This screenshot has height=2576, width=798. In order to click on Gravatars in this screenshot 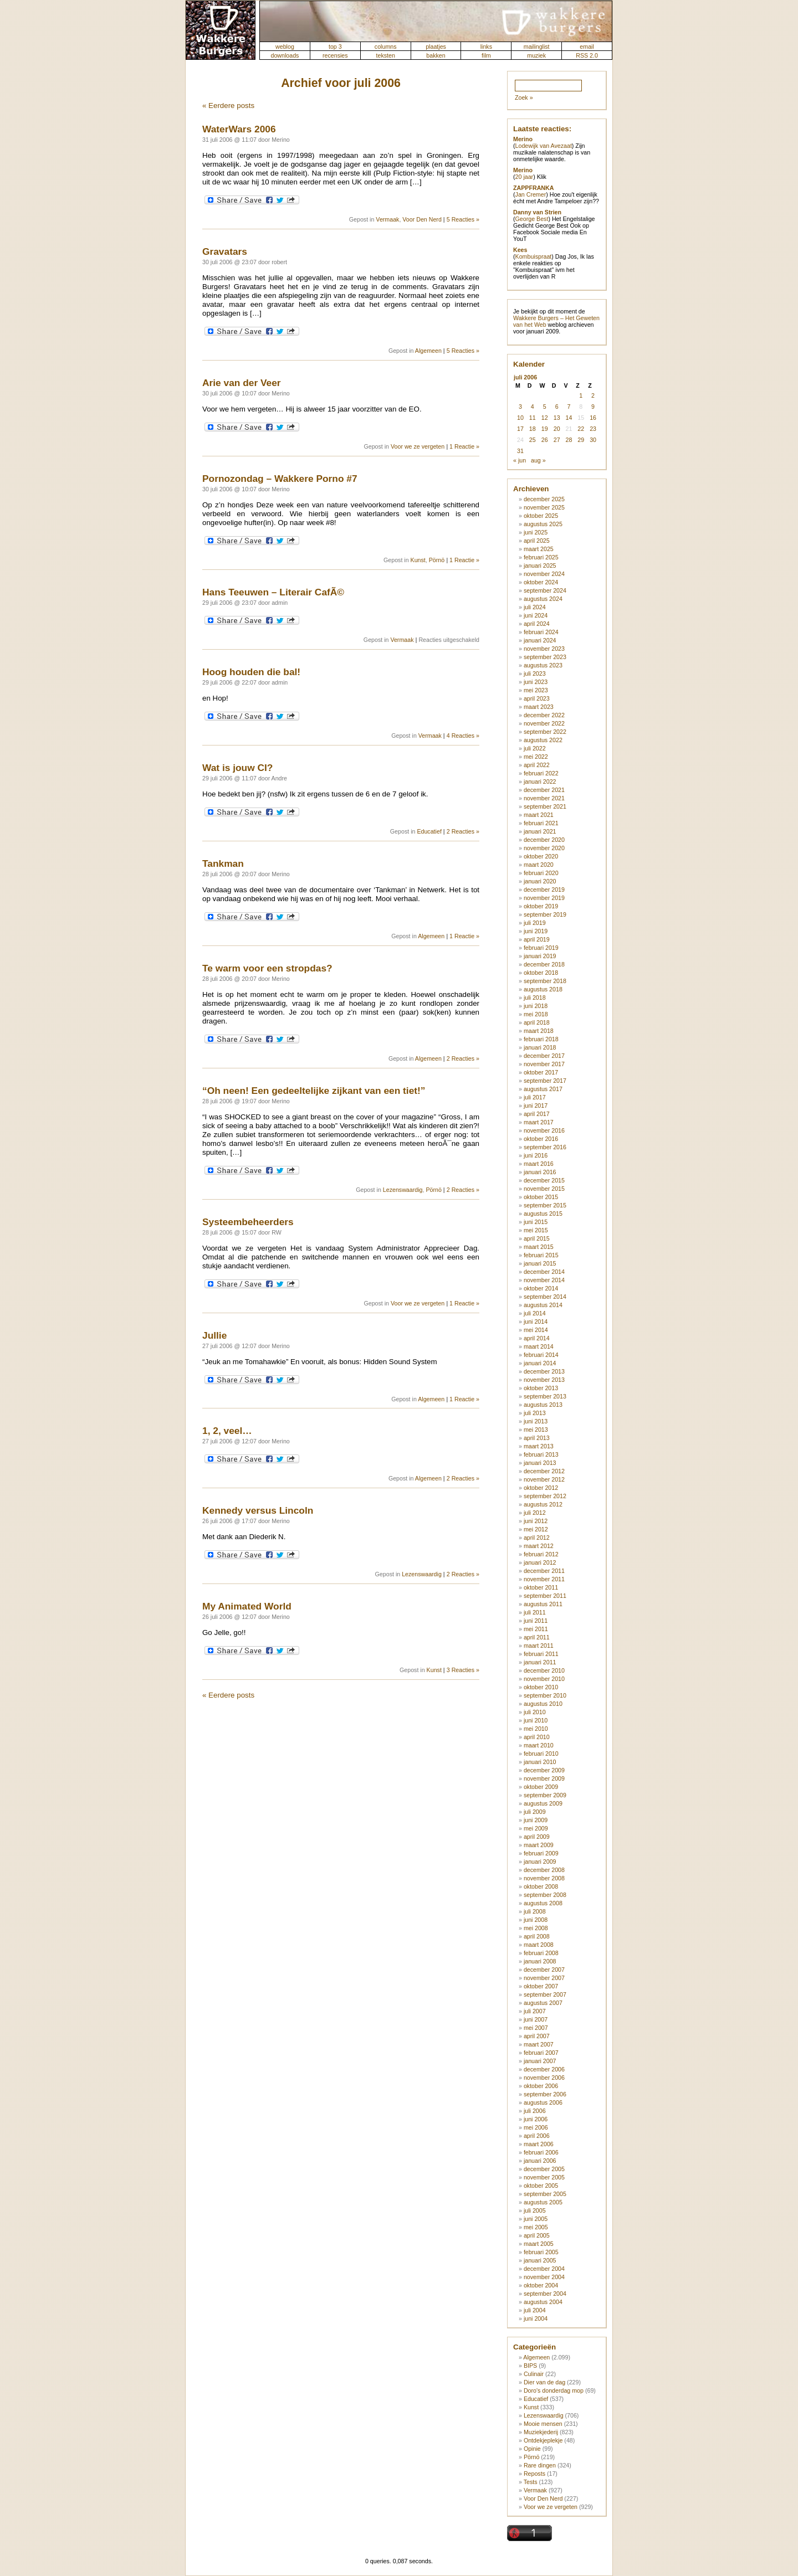, I will do `click(224, 251)`.